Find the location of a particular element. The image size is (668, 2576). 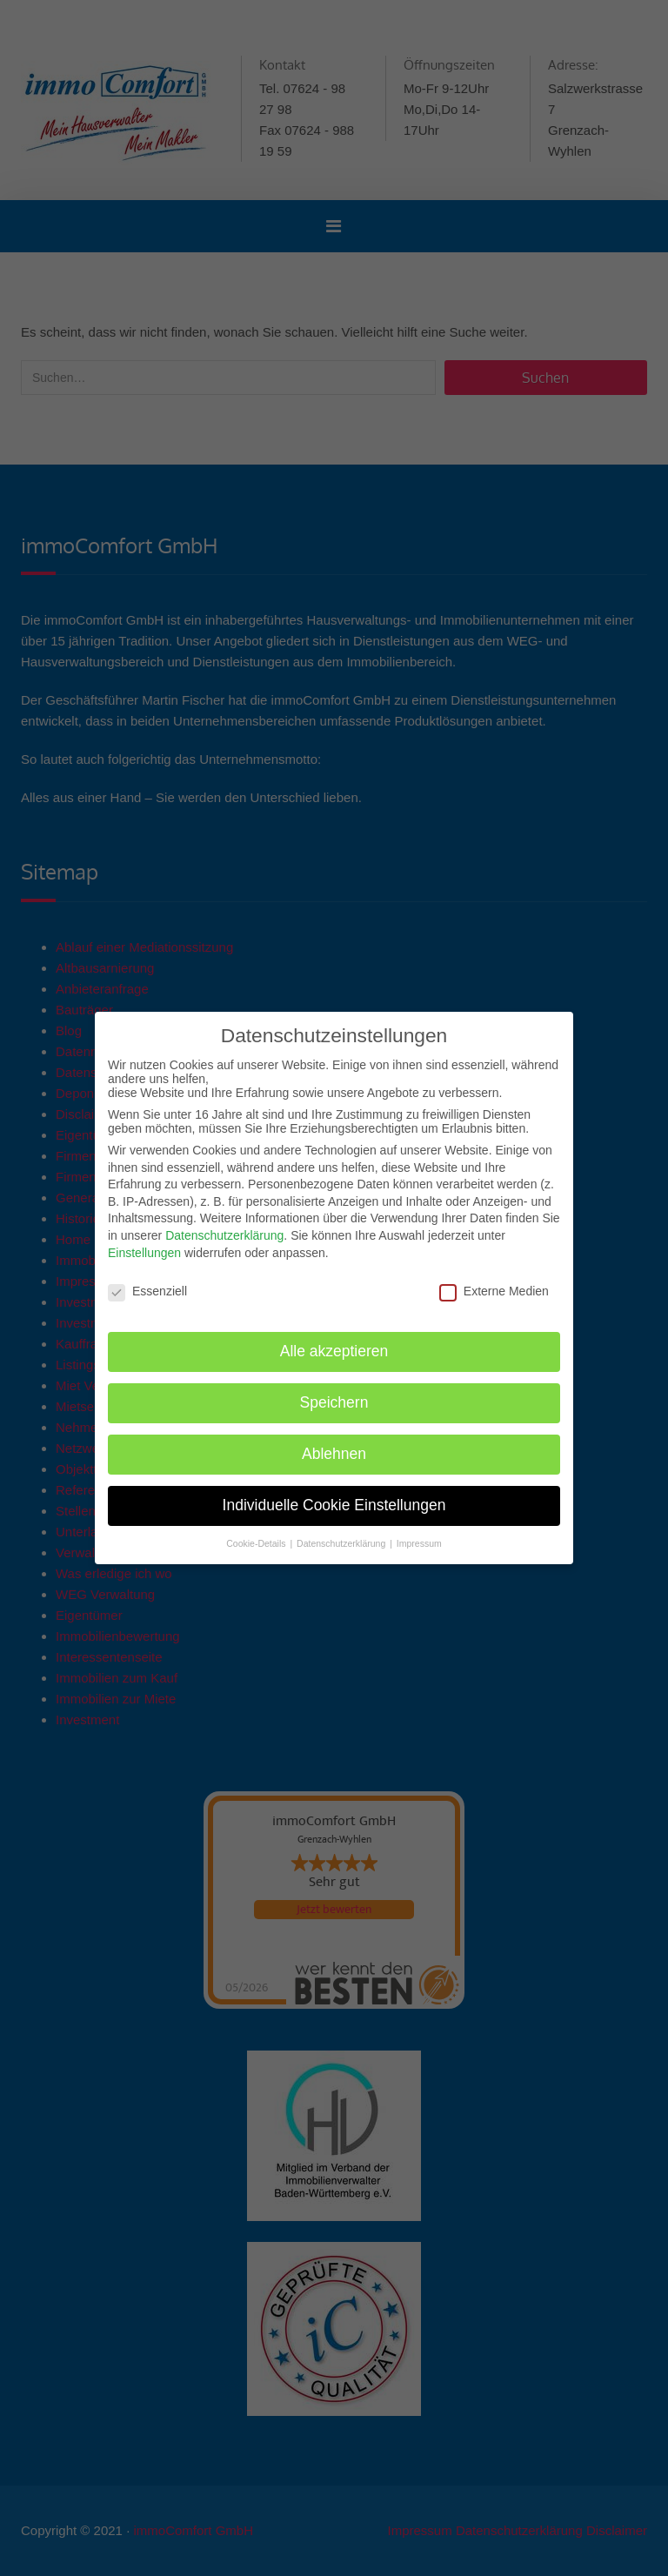

Externe Medien is located at coordinates (494, 1291).